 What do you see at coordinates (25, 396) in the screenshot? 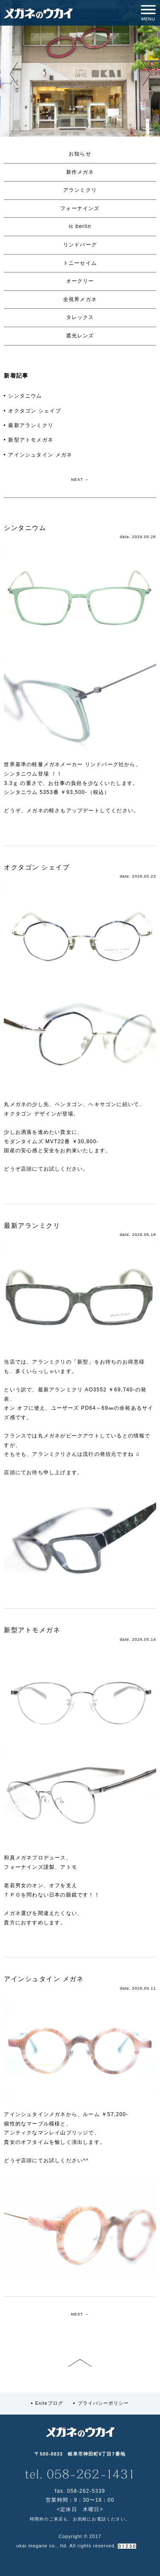
I see `シンタニウム` at bounding box center [25, 396].